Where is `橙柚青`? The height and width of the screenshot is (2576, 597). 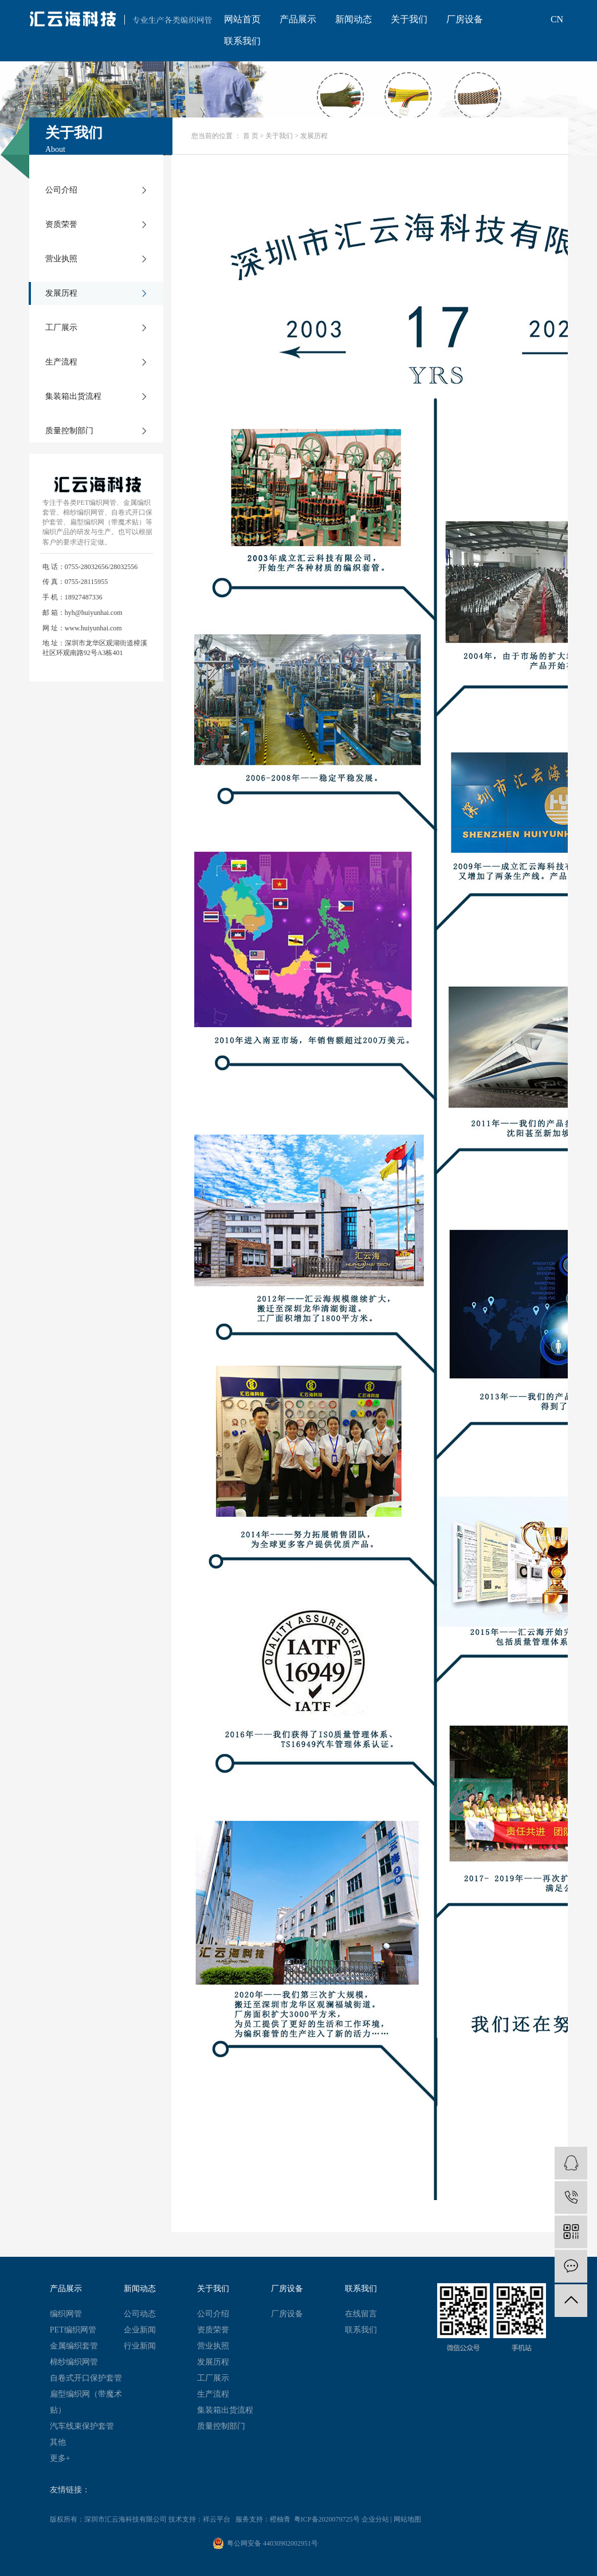
橙柚青 is located at coordinates (280, 2519).